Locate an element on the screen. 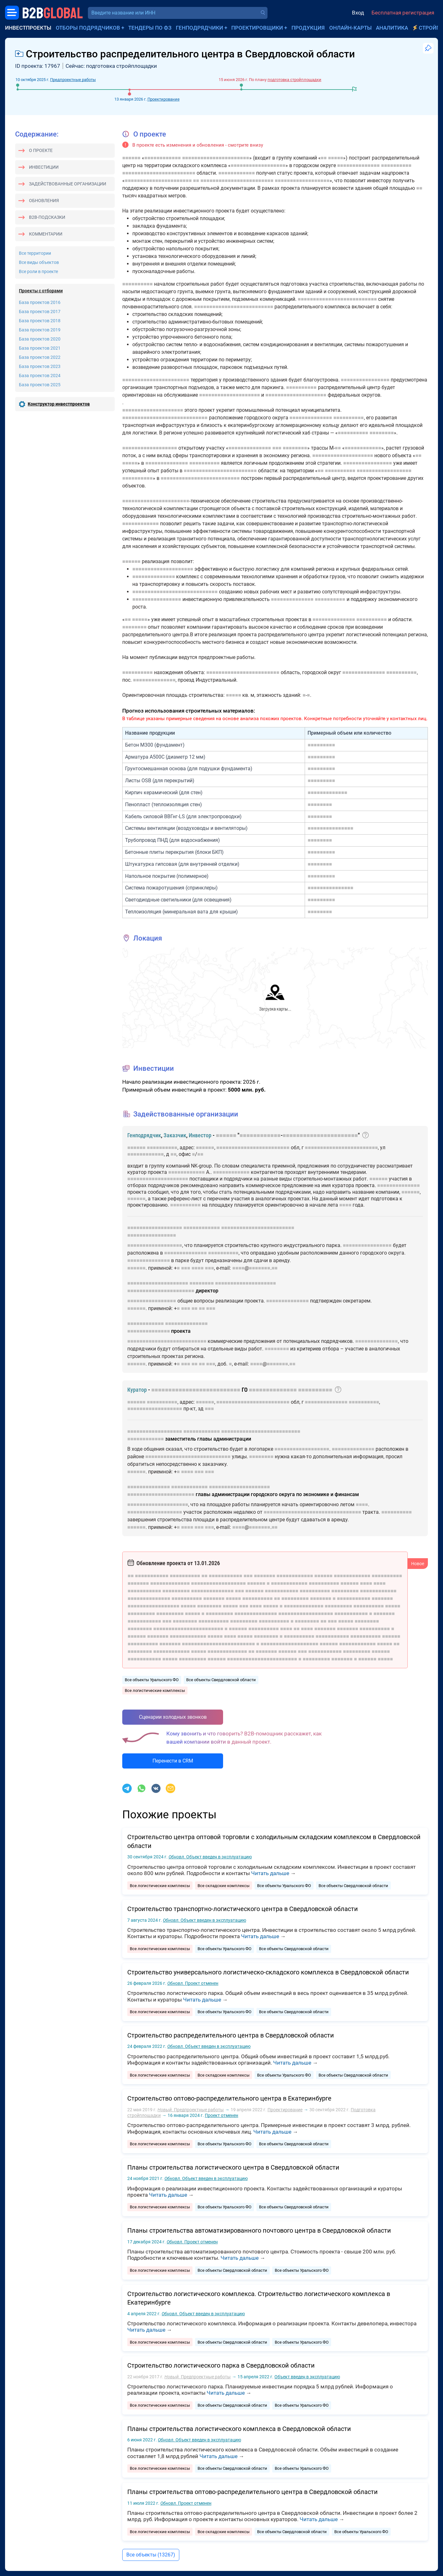 This screenshot has height=2576, width=443. Строительство универсального логистическо-складского комплекса в Свердловской области is located at coordinates (268, 1972).